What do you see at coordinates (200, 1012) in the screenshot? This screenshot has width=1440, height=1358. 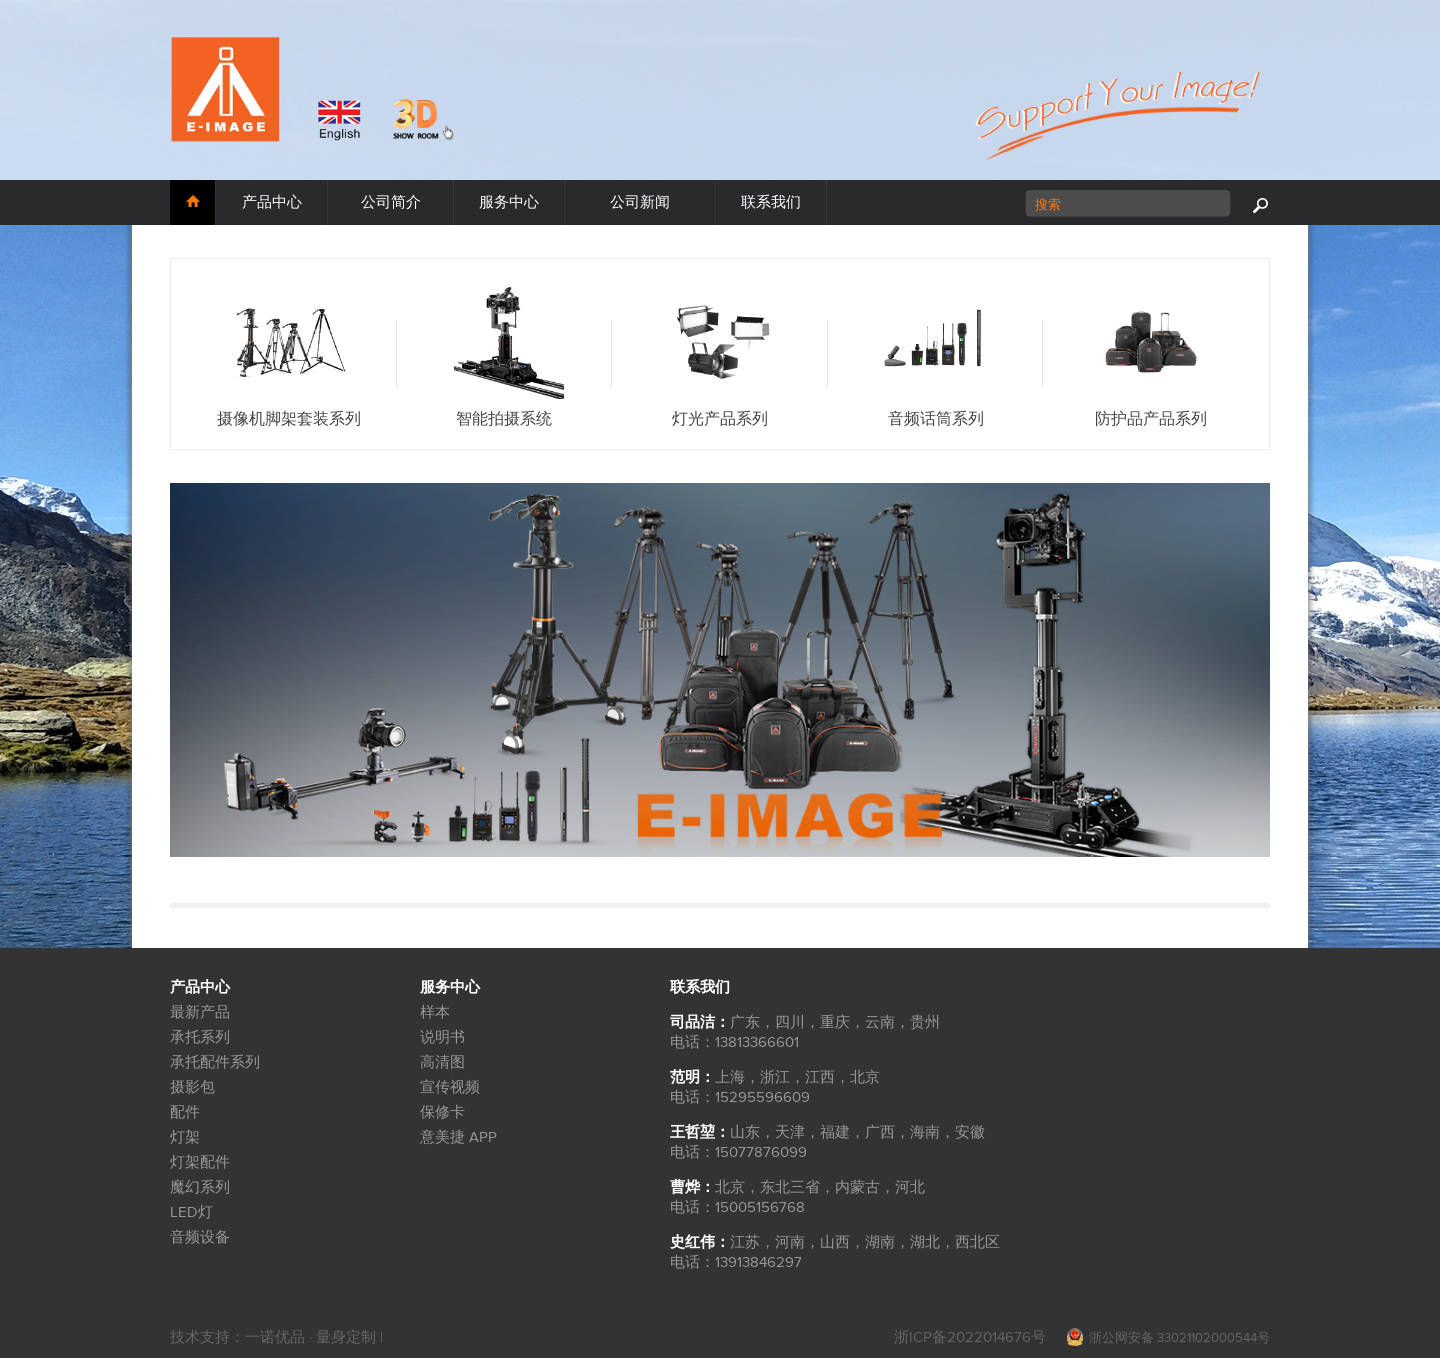 I see `最新产品` at bounding box center [200, 1012].